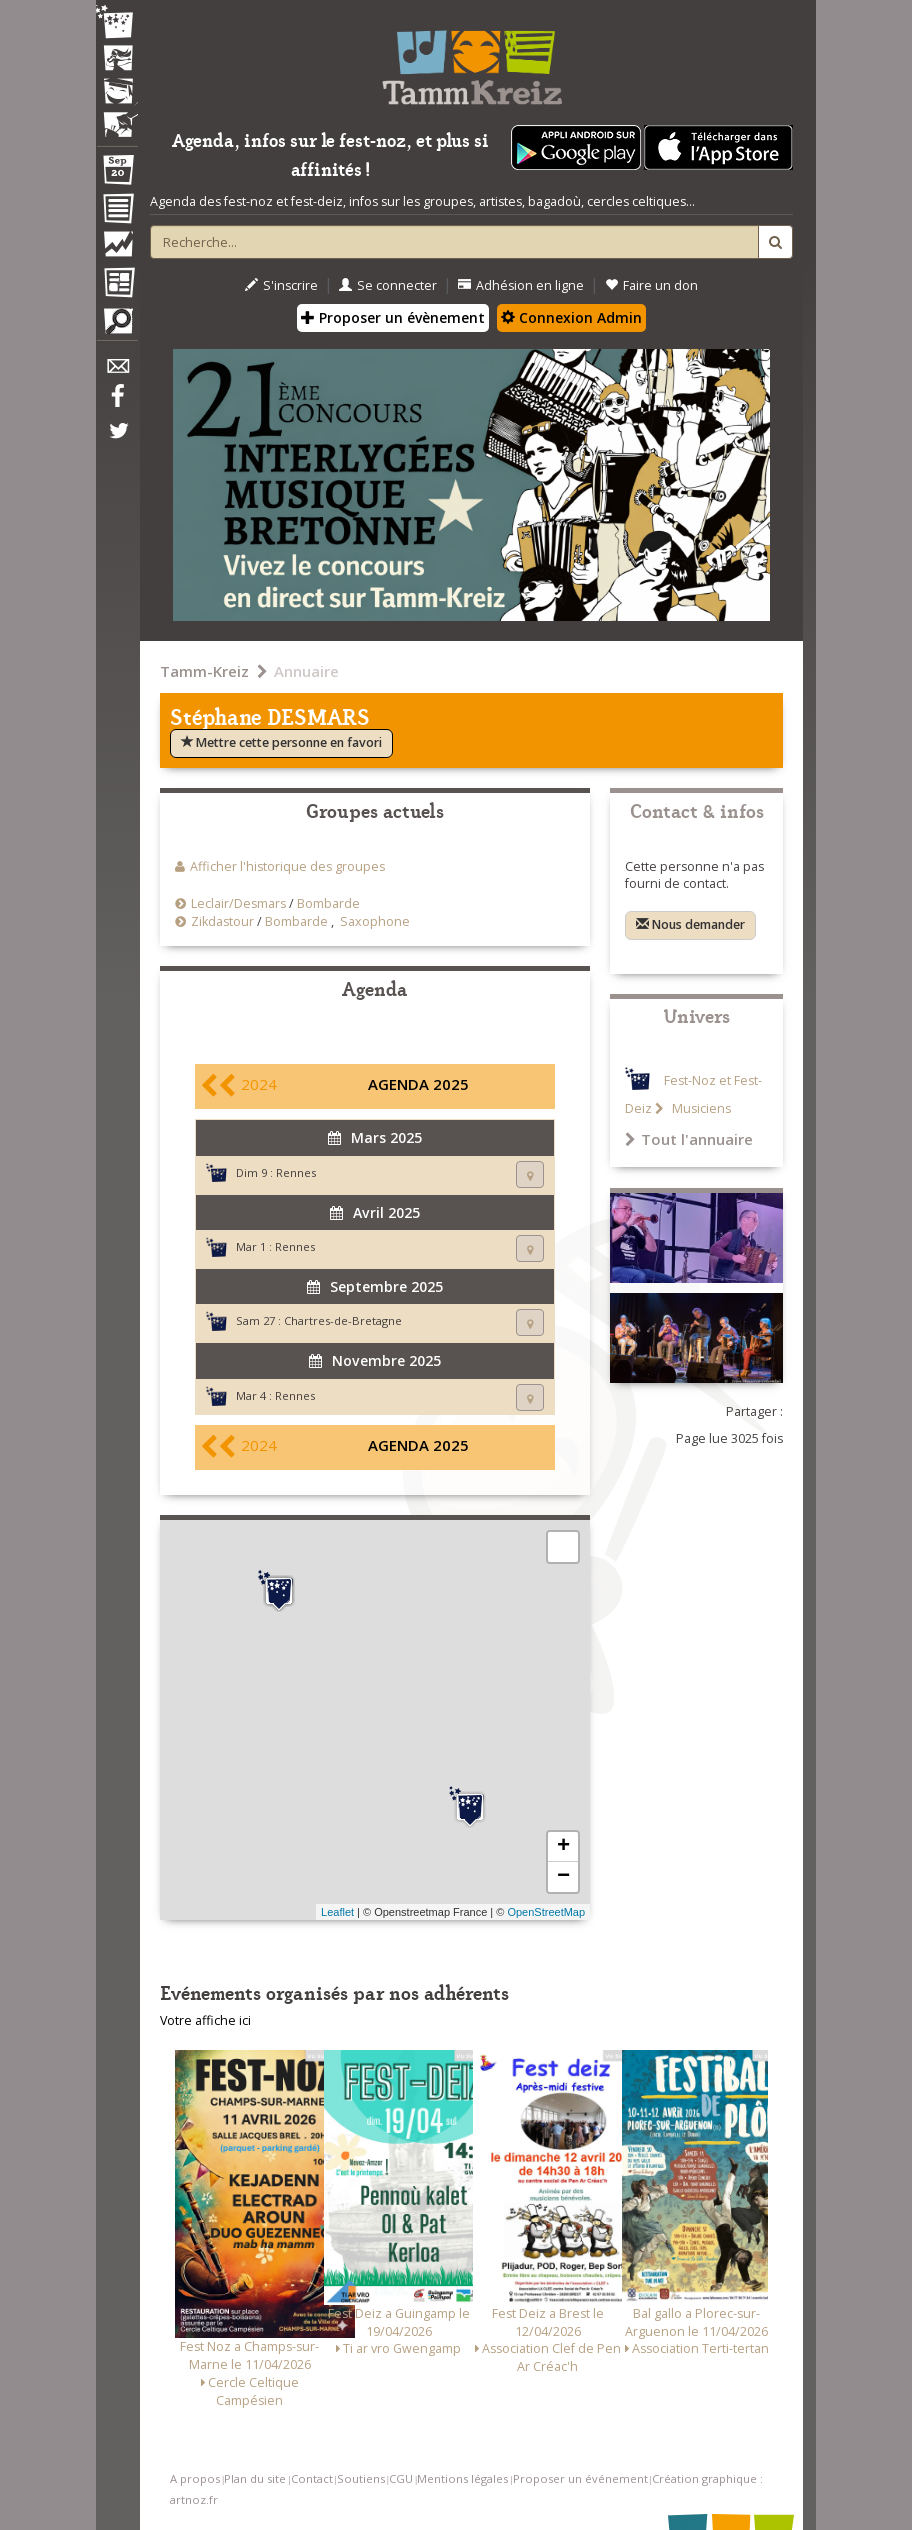 The height and width of the screenshot is (2530, 912). What do you see at coordinates (337, 1912) in the screenshot?
I see `Leaflet` at bounding box center [337, 1912].